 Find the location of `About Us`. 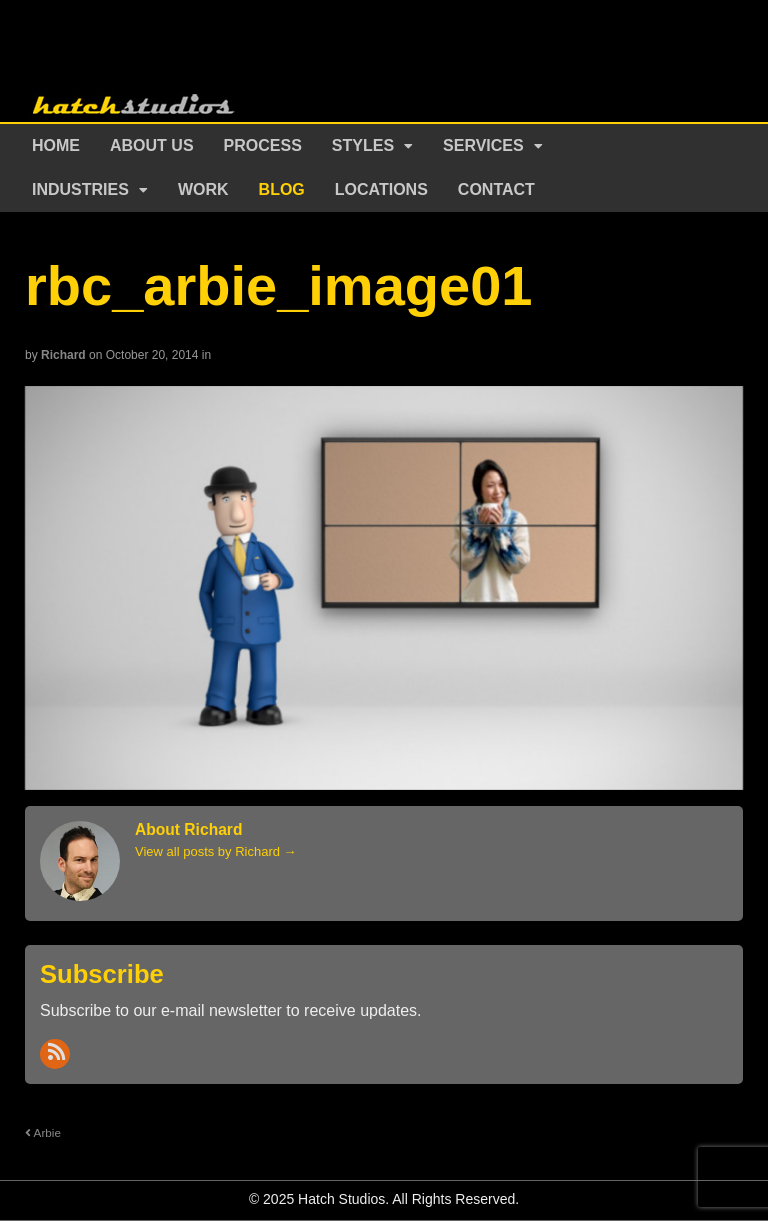

About Us is located at coordinates (152, 145).